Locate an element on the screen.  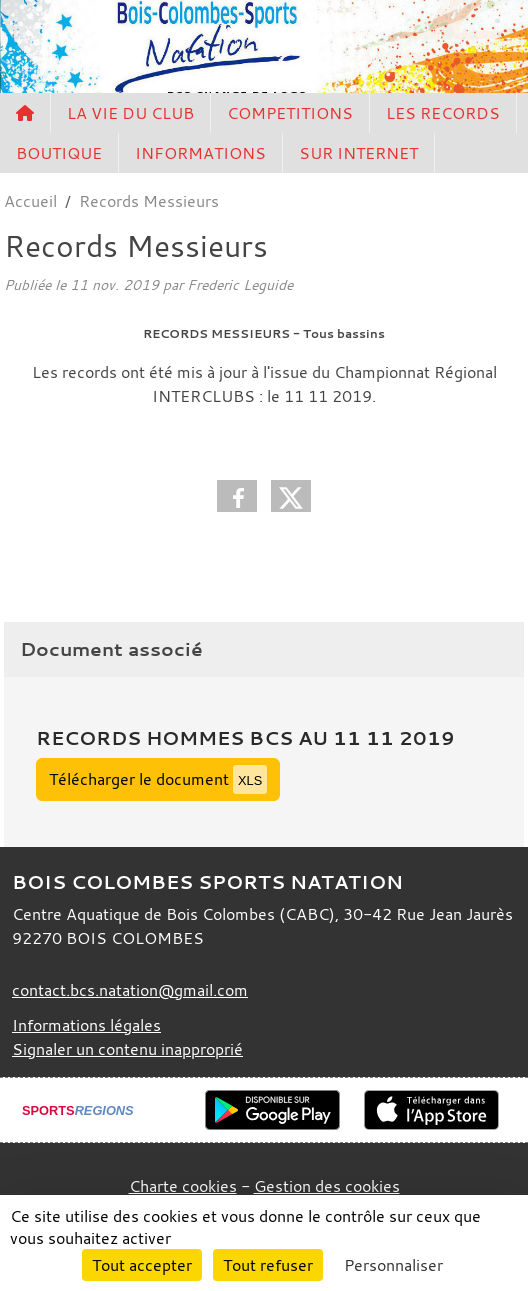
BOUTIQUE is located at coordinates (59, 153).